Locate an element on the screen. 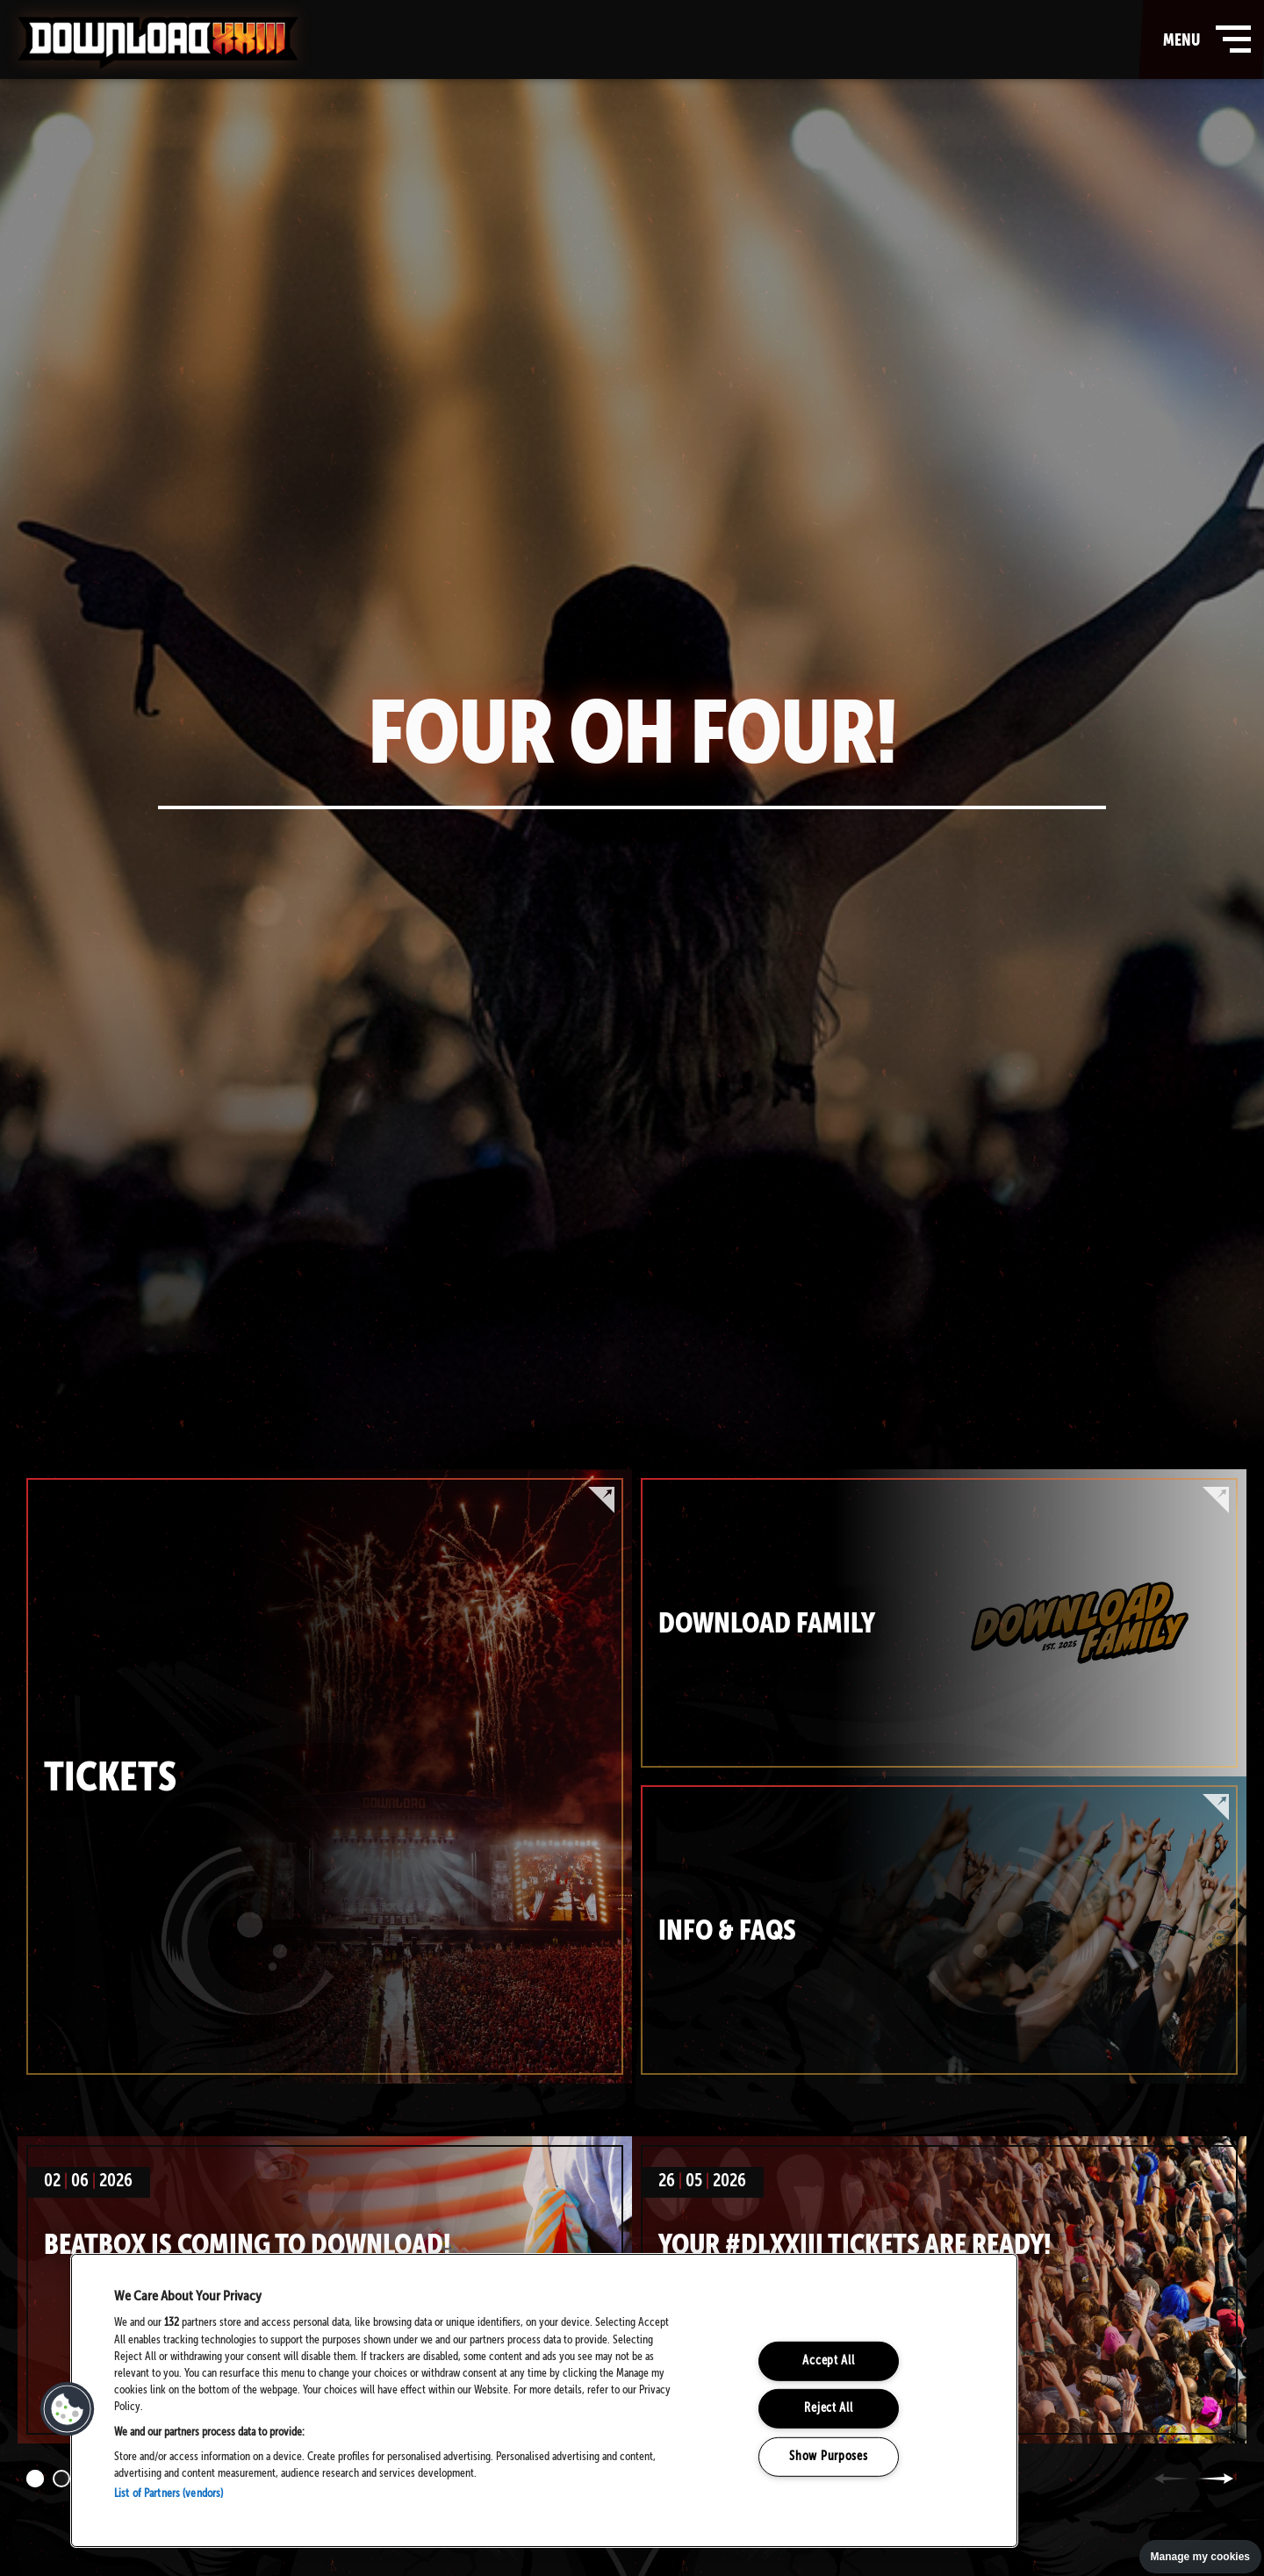 This screenshot has height=2576, width=1264. Download Festival - Home is located at coordinates (158, 43).